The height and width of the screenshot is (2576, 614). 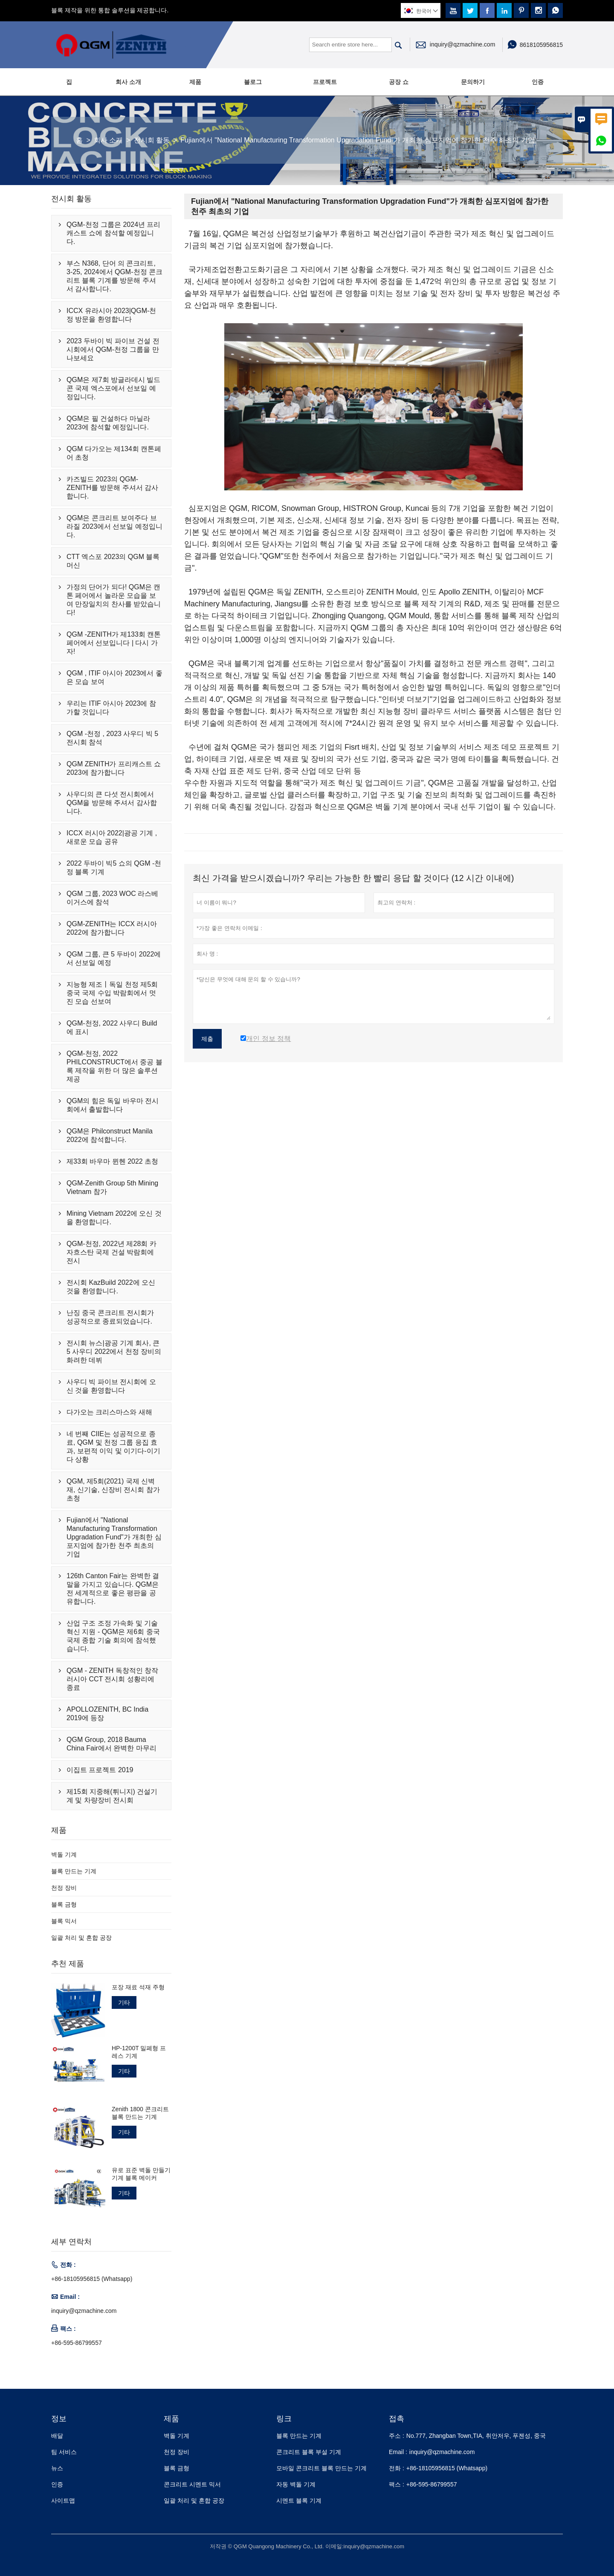 What do you see at coordinates (114, 1537) in the screenshot?
I see `Fujian에서 "National Manufacturing Transformation Upgradation Fund"가 개최한 심포지엄에 참가한 천주 최초의 기업` at bounding box center [114, 1537].